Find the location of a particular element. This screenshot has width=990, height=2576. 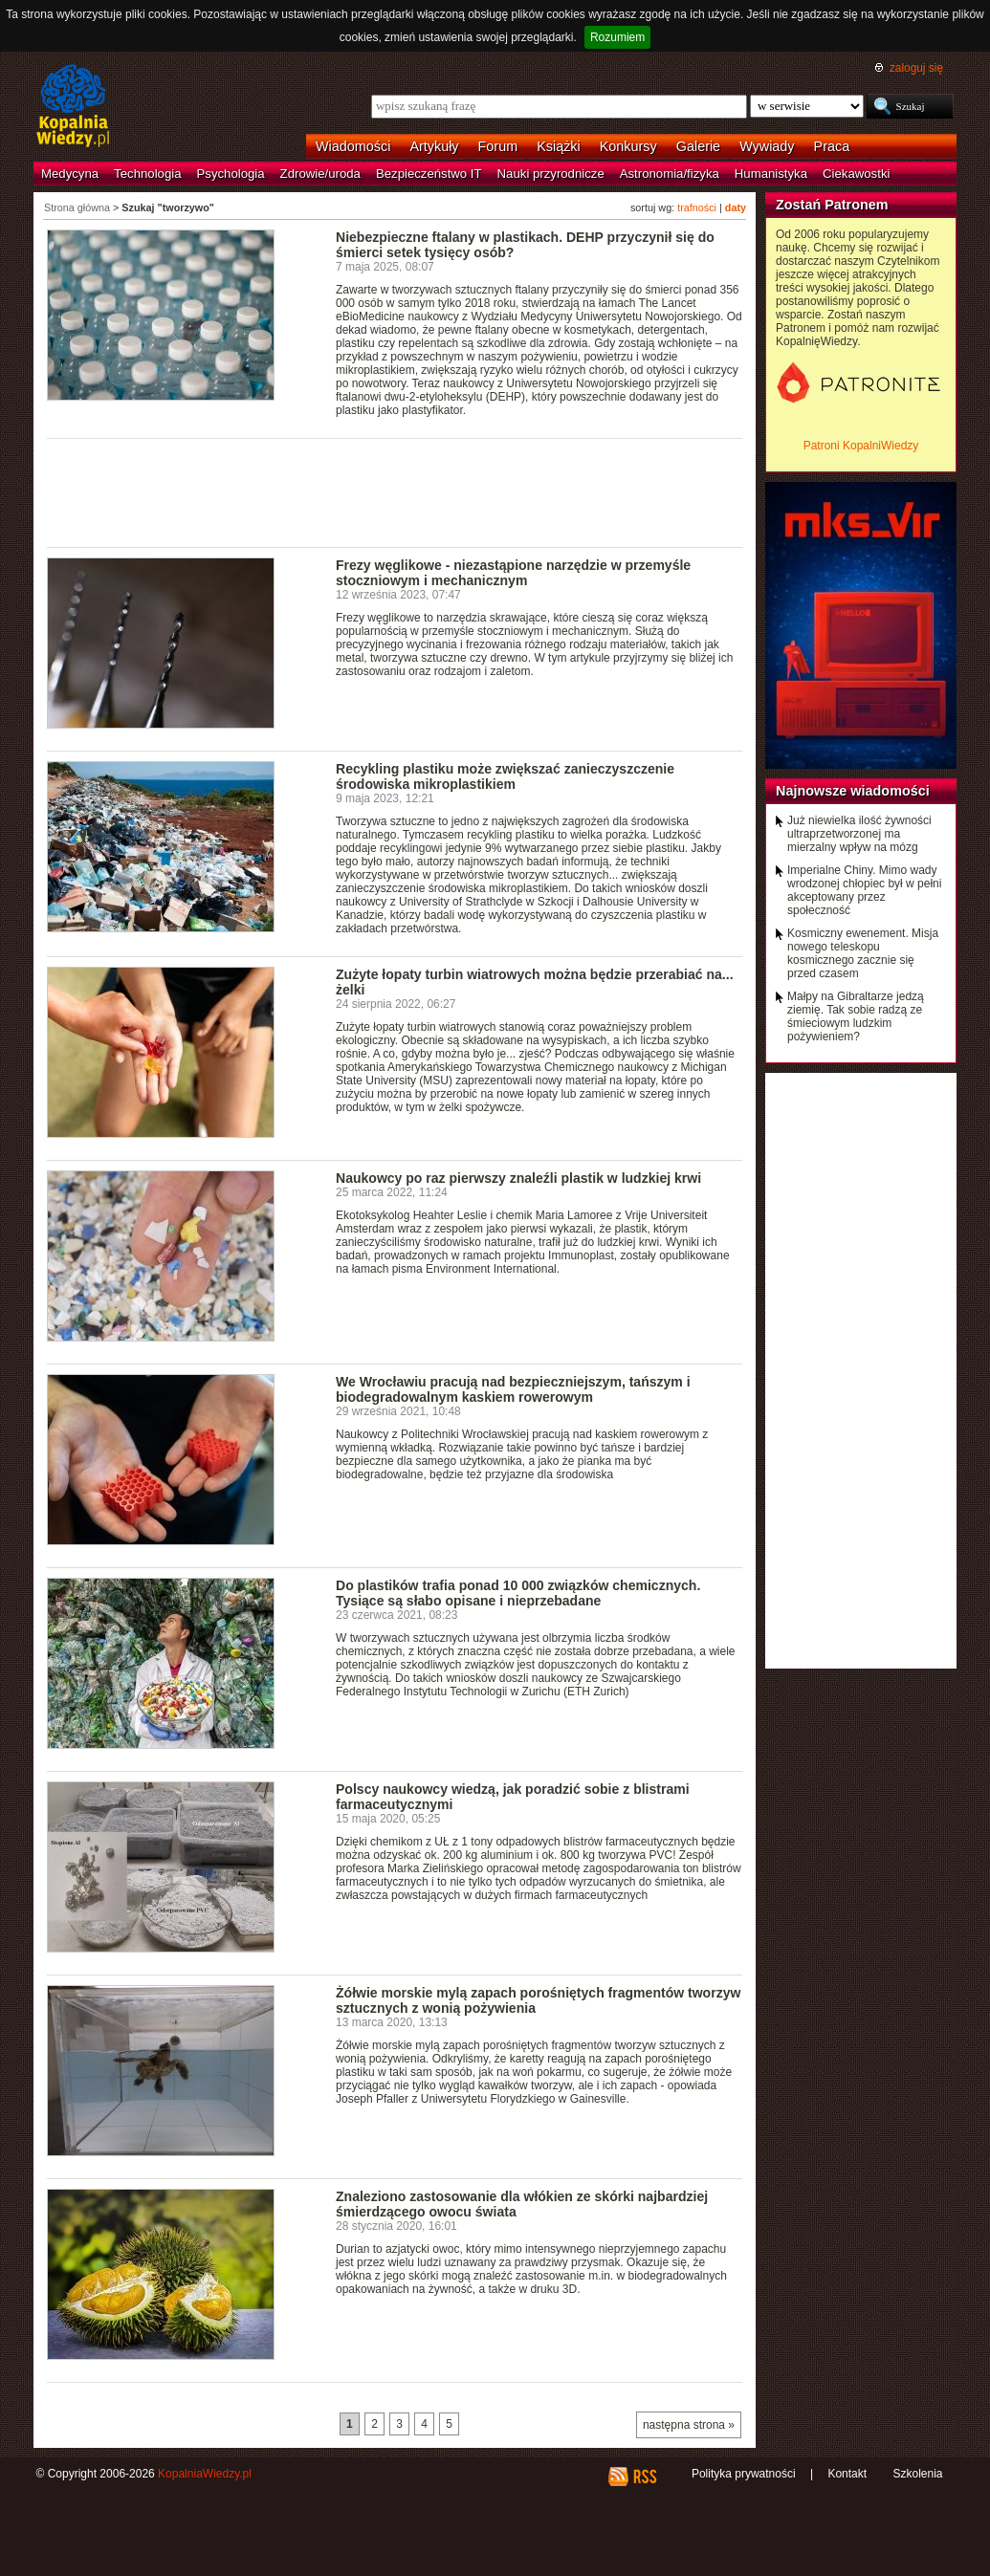

Recykling plastiku może zwiększać zanieczyszczenie środowiska mikroplastikiem is located at coordinates (505, 776).